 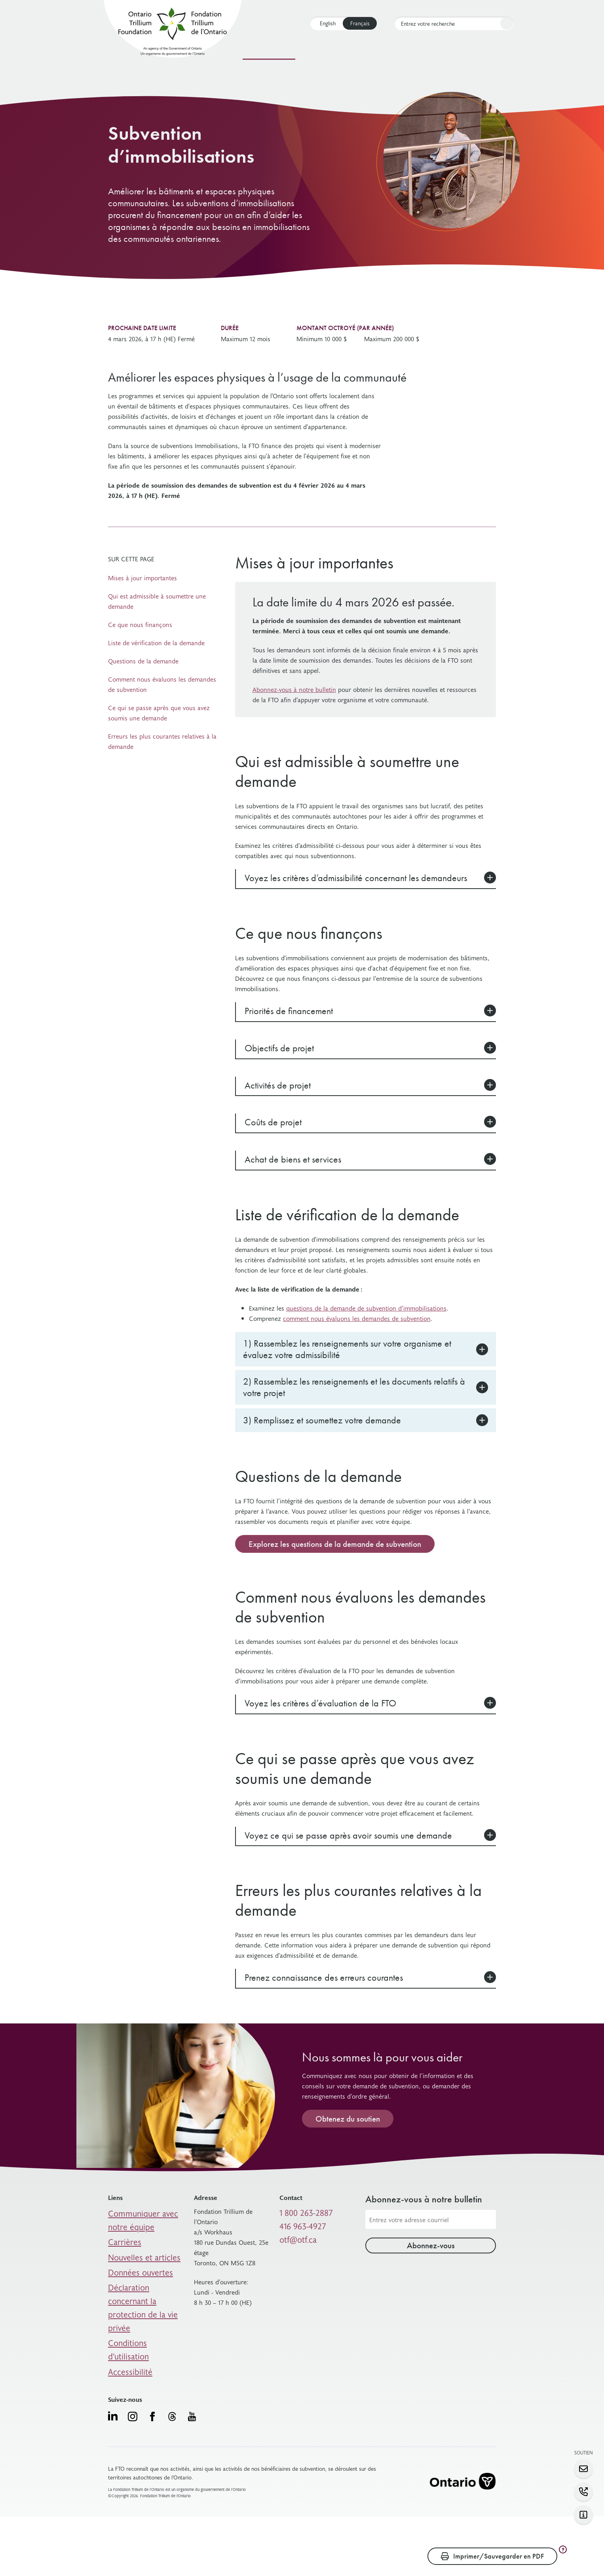 I want to click on Erreurs les plus courantes relatives à la demande, so click(x=162, y=740).